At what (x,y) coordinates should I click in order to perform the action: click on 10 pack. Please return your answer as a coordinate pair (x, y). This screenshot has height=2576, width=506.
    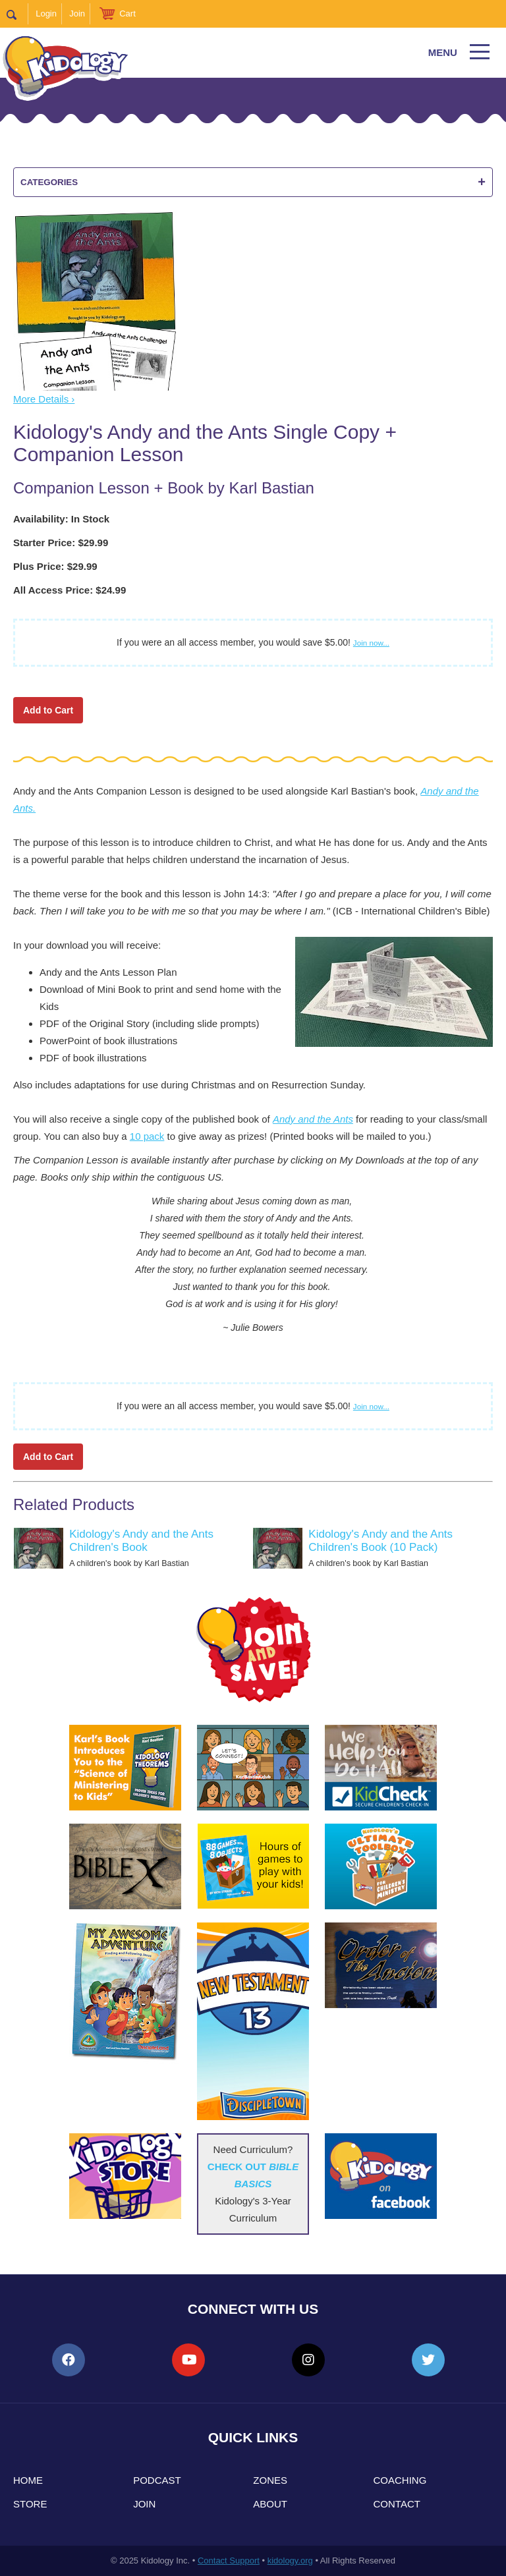
    Looking at the image, I should click on (147, 1136).